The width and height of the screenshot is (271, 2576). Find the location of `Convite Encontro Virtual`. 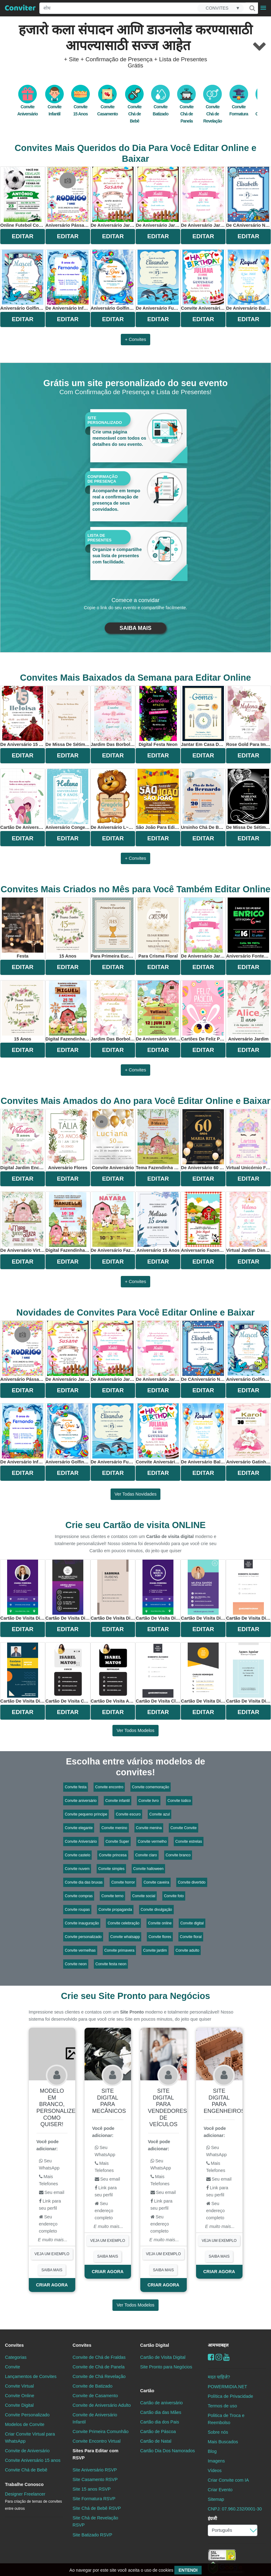

Convite Encontro Virtual is located at coordinates (96, 2441).